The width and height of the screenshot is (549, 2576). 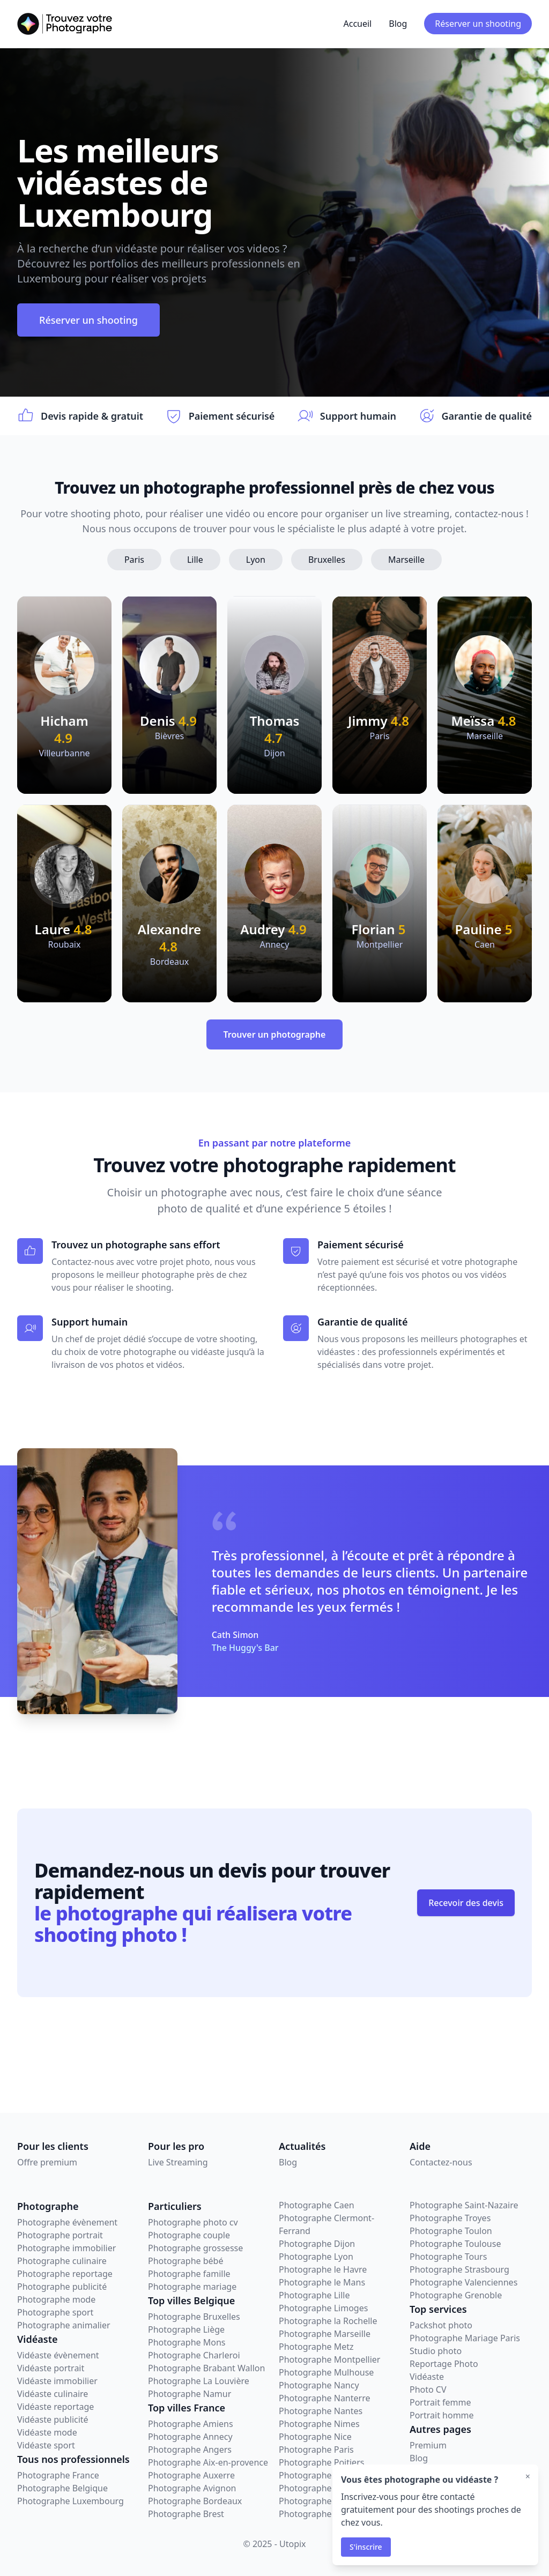 I want to click on Contactez-nous, so click(x=441, y=2162).